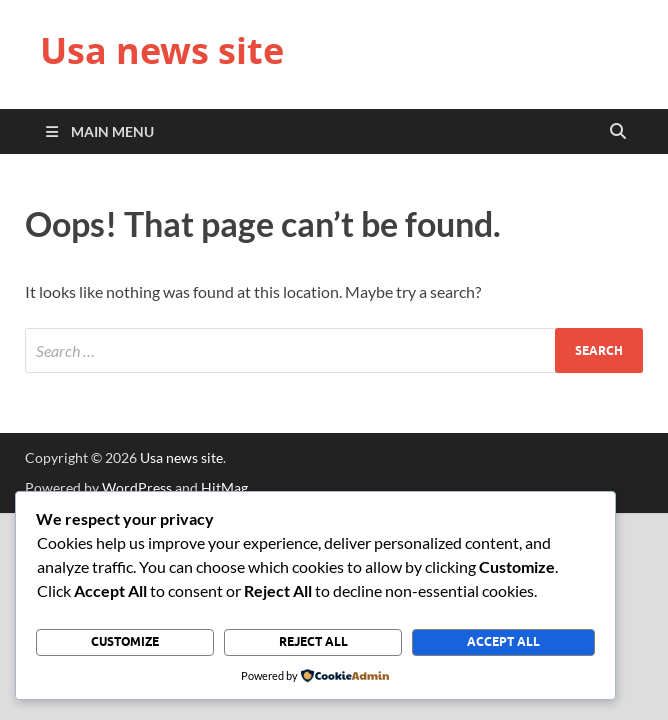 The width and height of the screenshot is (668, 720). What do you see at coordinates (503, 641) in the screenshot?
I see `Accept All` at bounding box center [503, 641].